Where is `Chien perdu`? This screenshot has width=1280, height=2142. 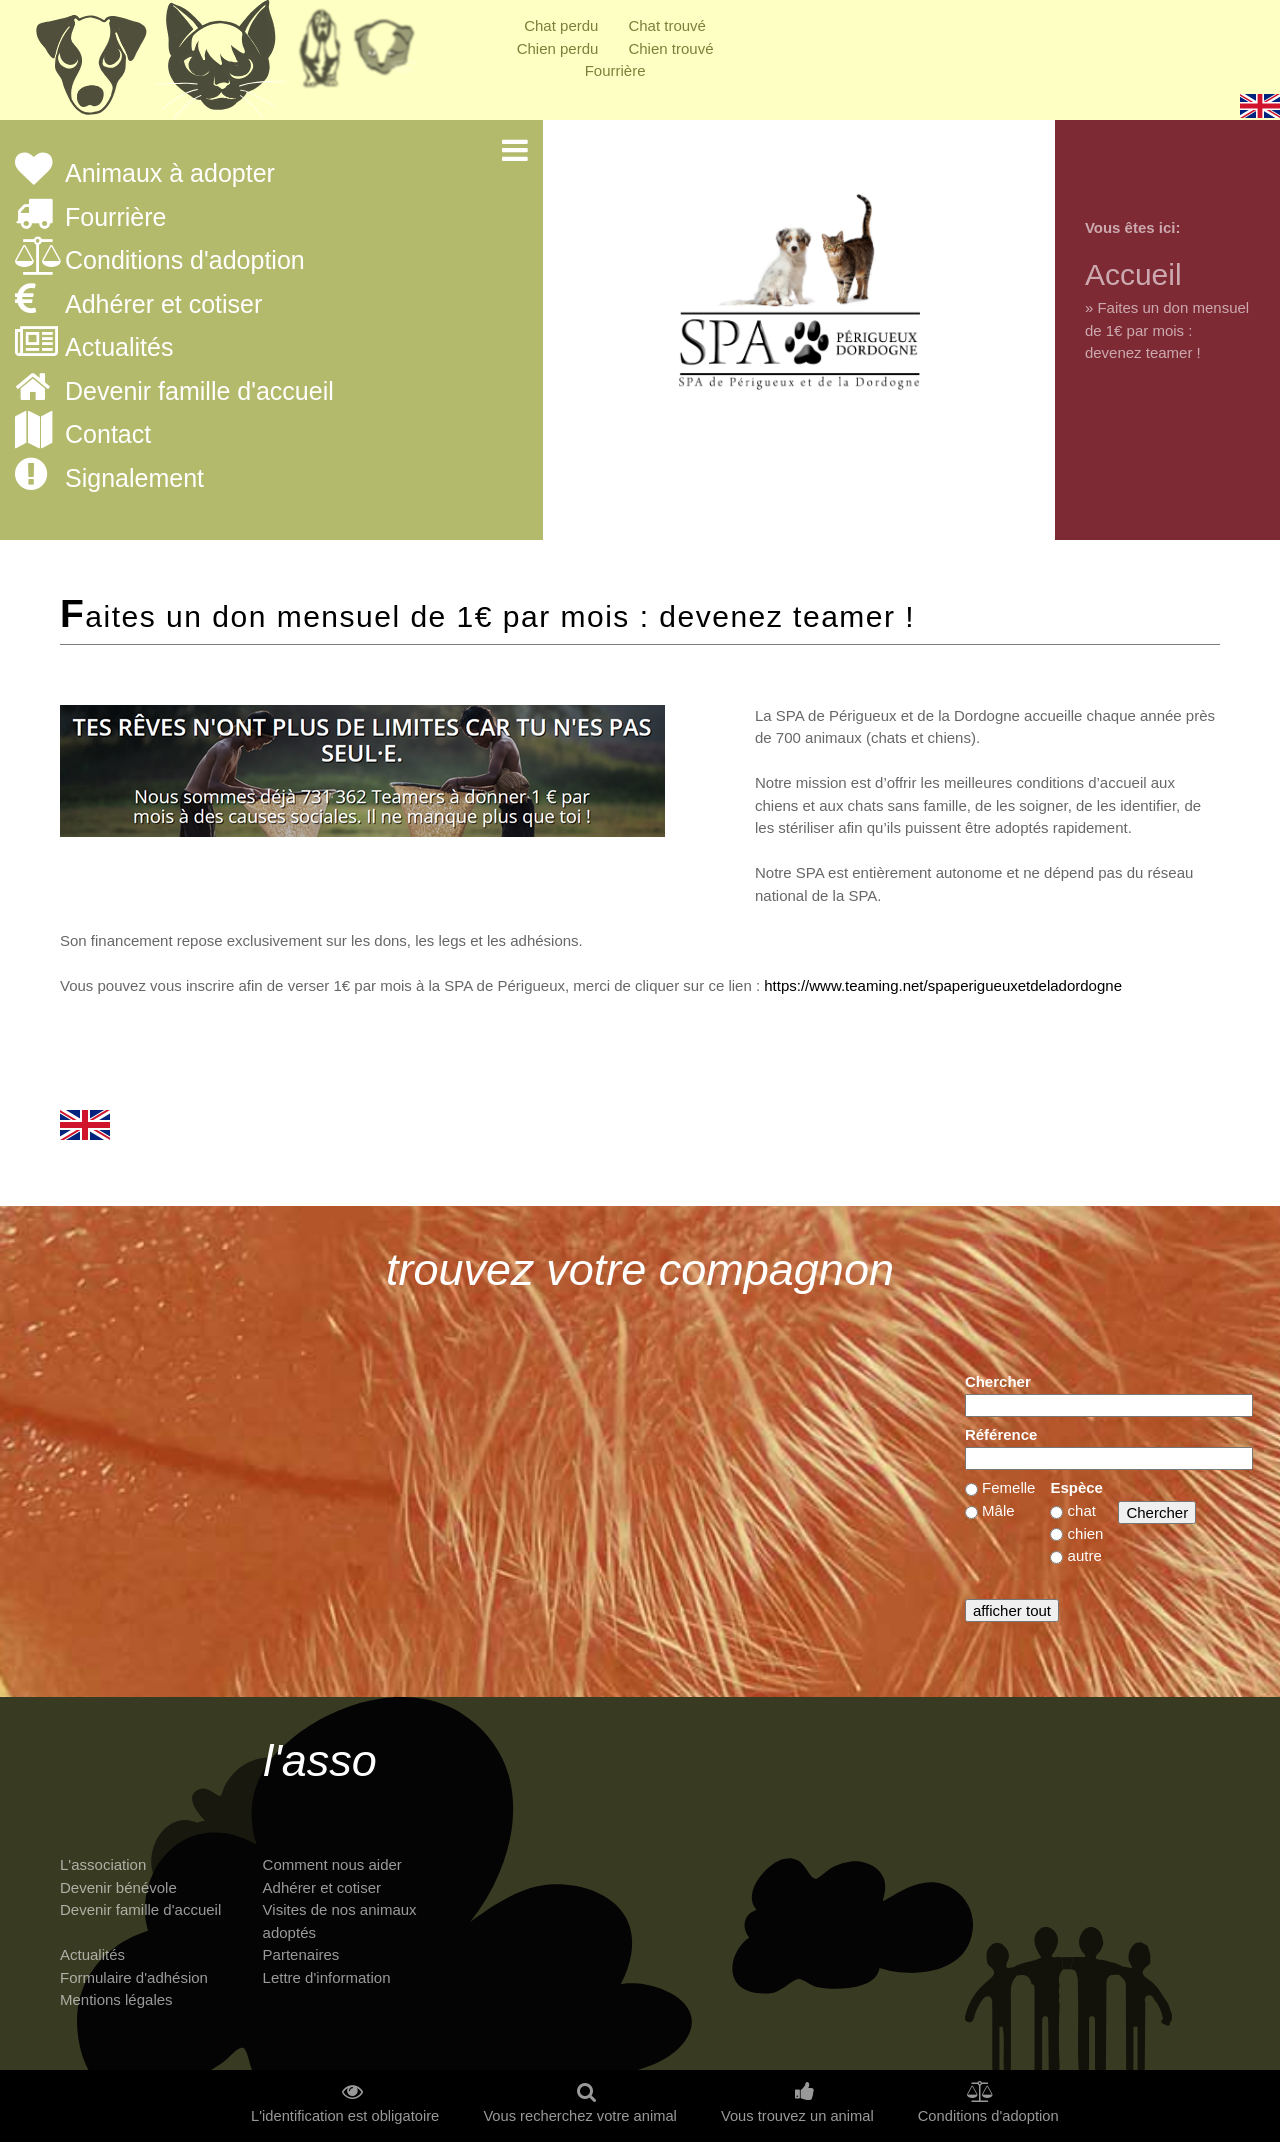 Chien perdu is located at coordinates (558, 48).